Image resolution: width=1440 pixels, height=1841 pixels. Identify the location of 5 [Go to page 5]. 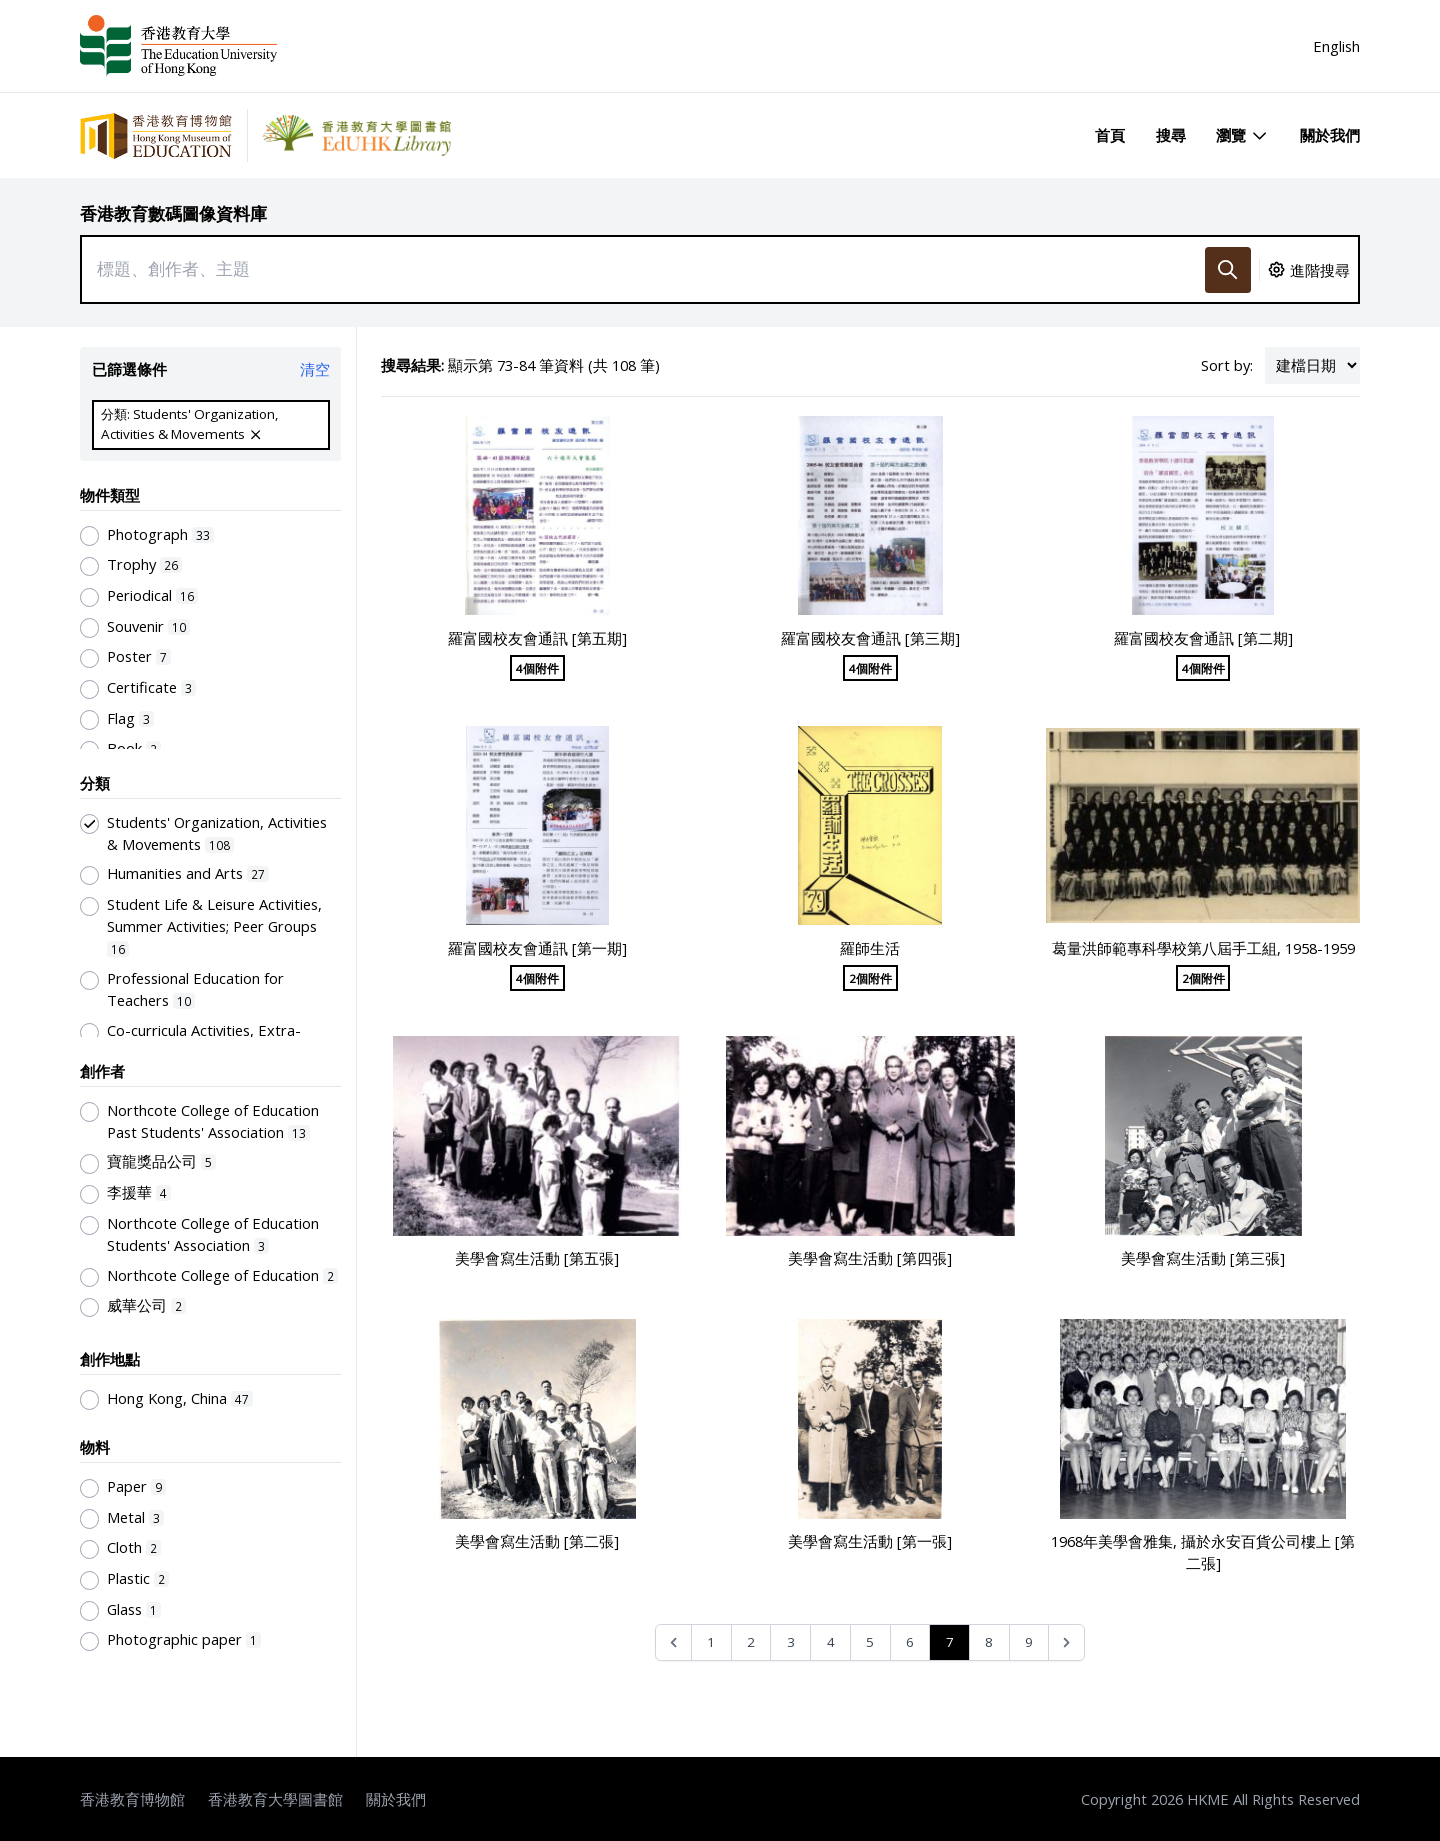
(870, 1642).